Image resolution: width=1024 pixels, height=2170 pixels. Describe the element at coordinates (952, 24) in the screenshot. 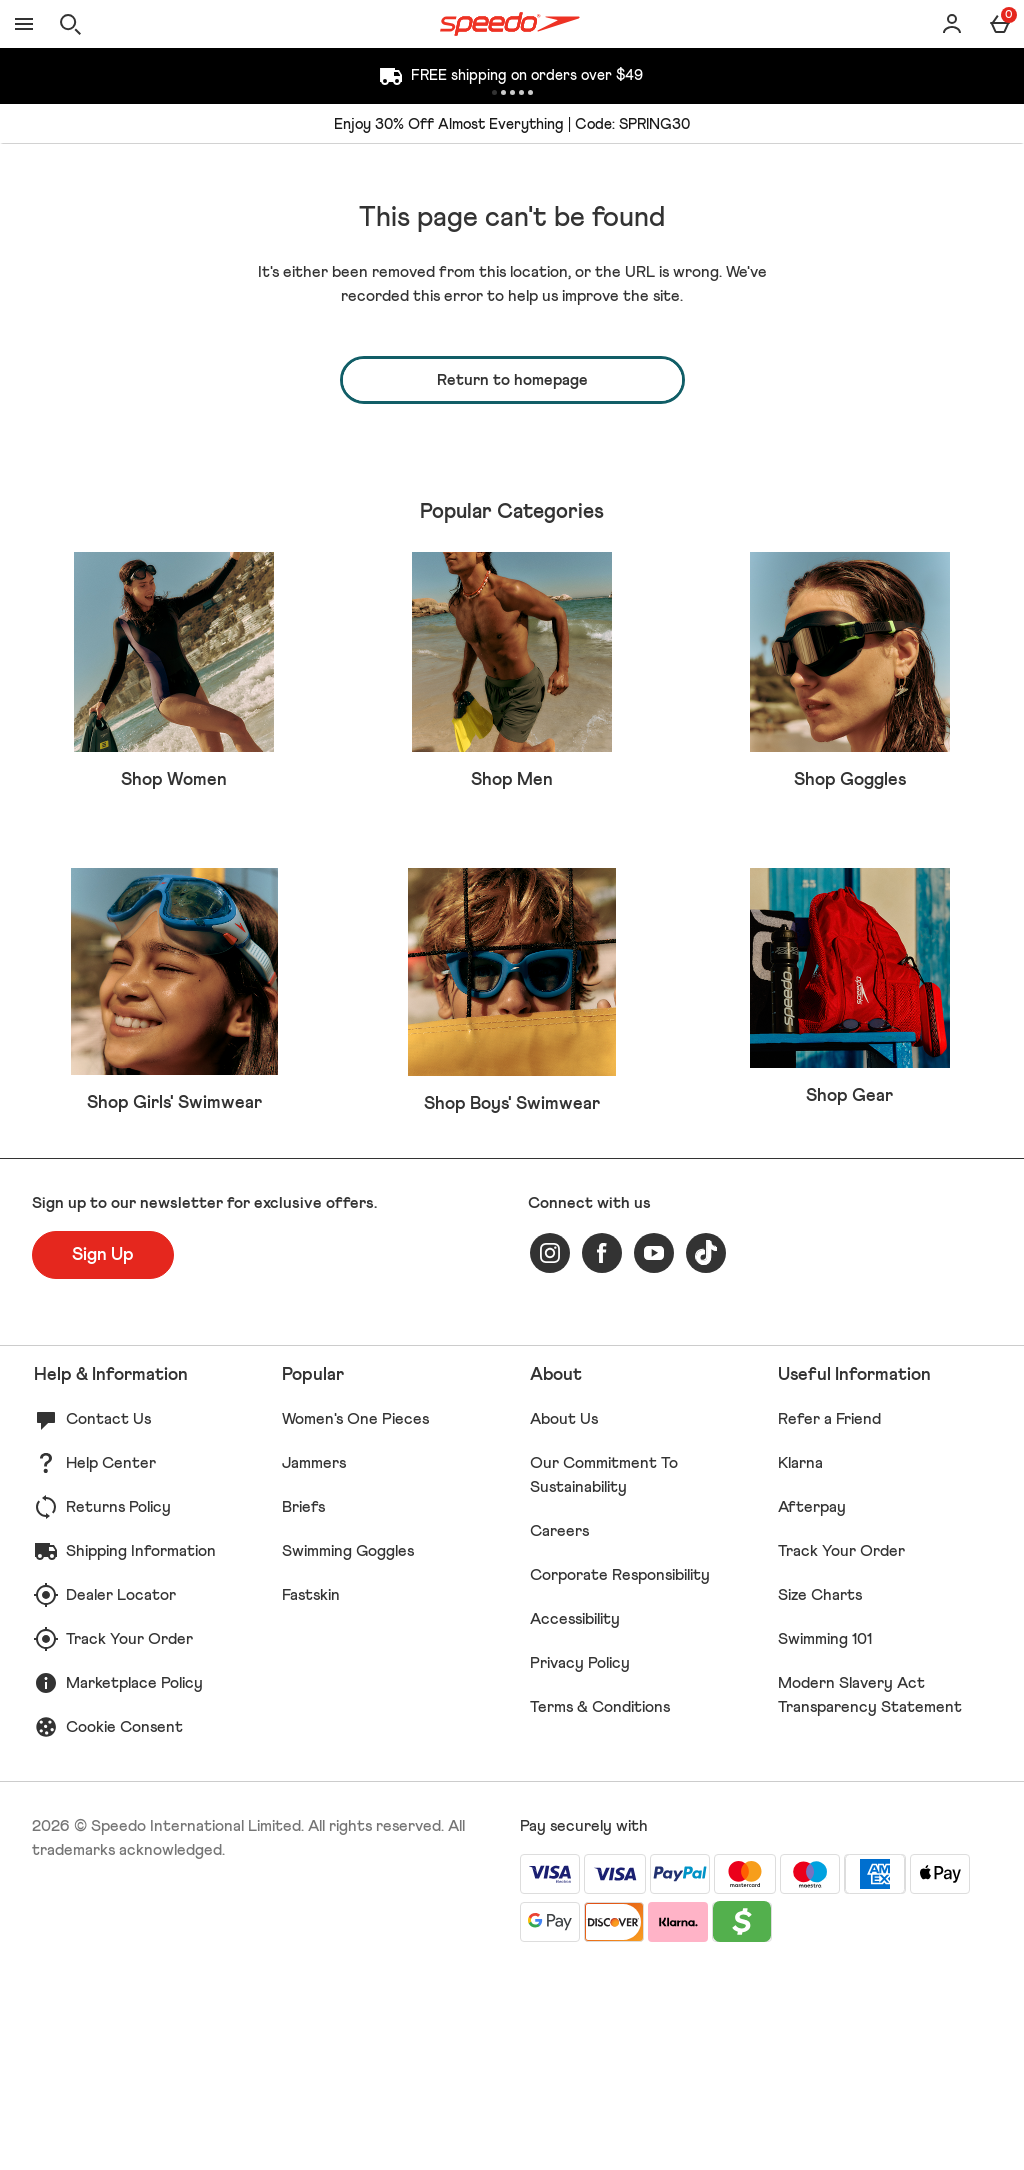

I see `[Account]` at that location.